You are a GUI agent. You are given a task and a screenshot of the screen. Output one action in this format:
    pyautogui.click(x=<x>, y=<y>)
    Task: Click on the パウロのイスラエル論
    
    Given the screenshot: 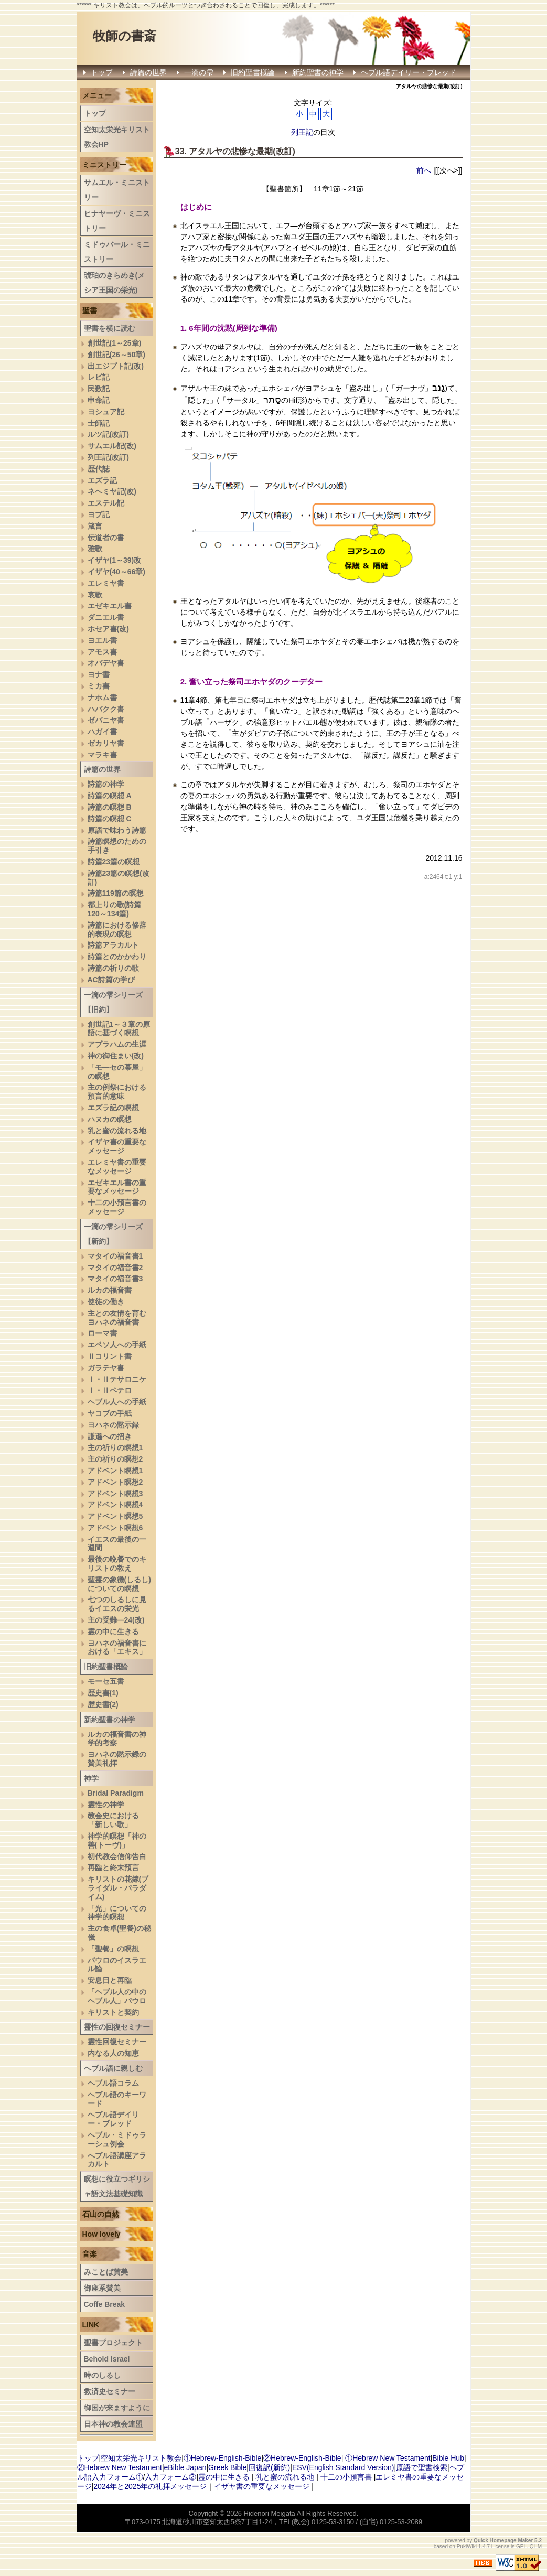 What is the action you would take?
    pyautogui.click(x=117, y=1964)
    